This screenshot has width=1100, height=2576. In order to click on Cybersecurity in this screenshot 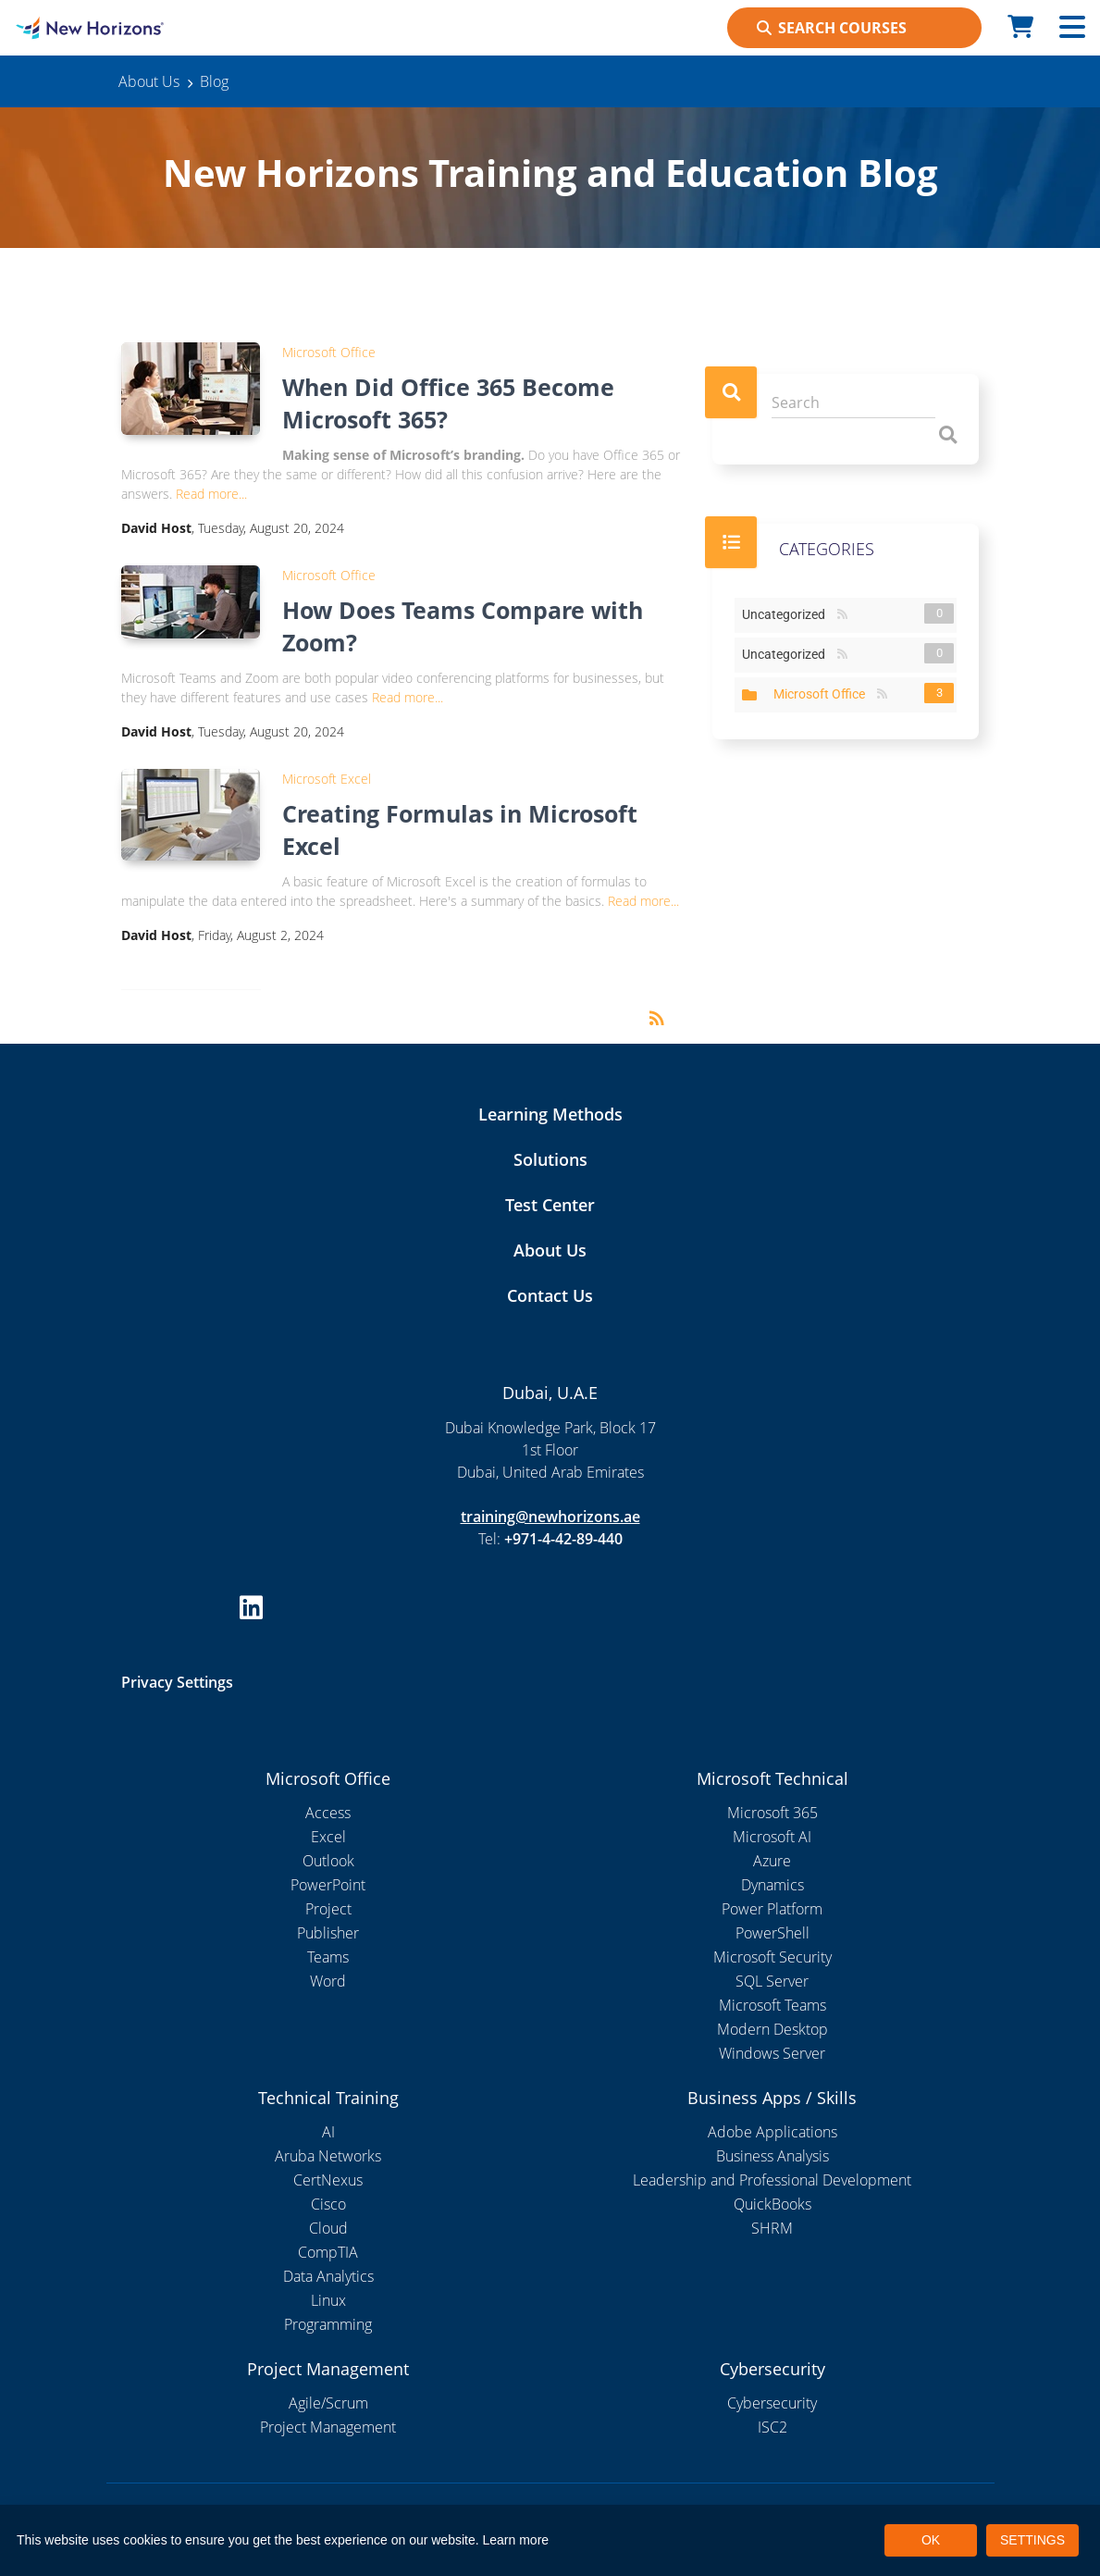, I will do `click(772, 2403)`.